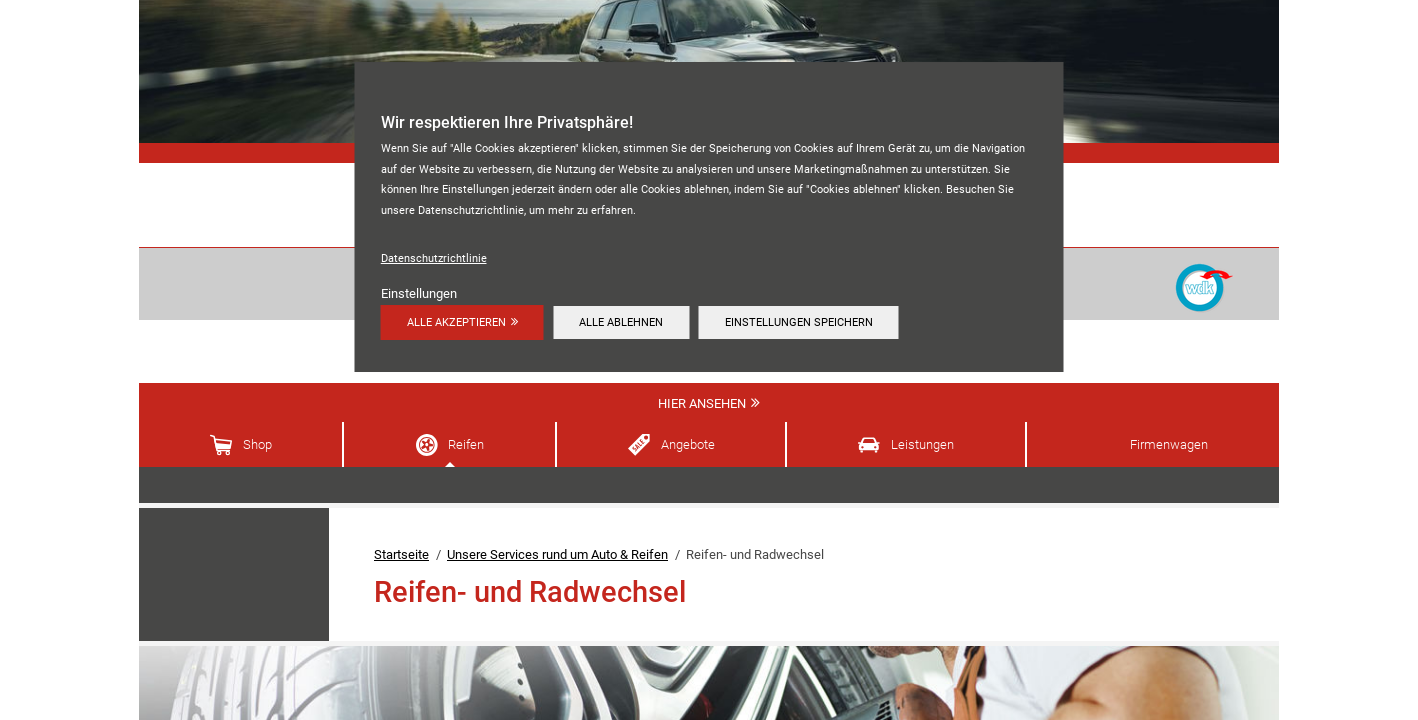  Describe the element at coordinates (702, 403) in the screenshot. I see `Hier ansehen` at that location.